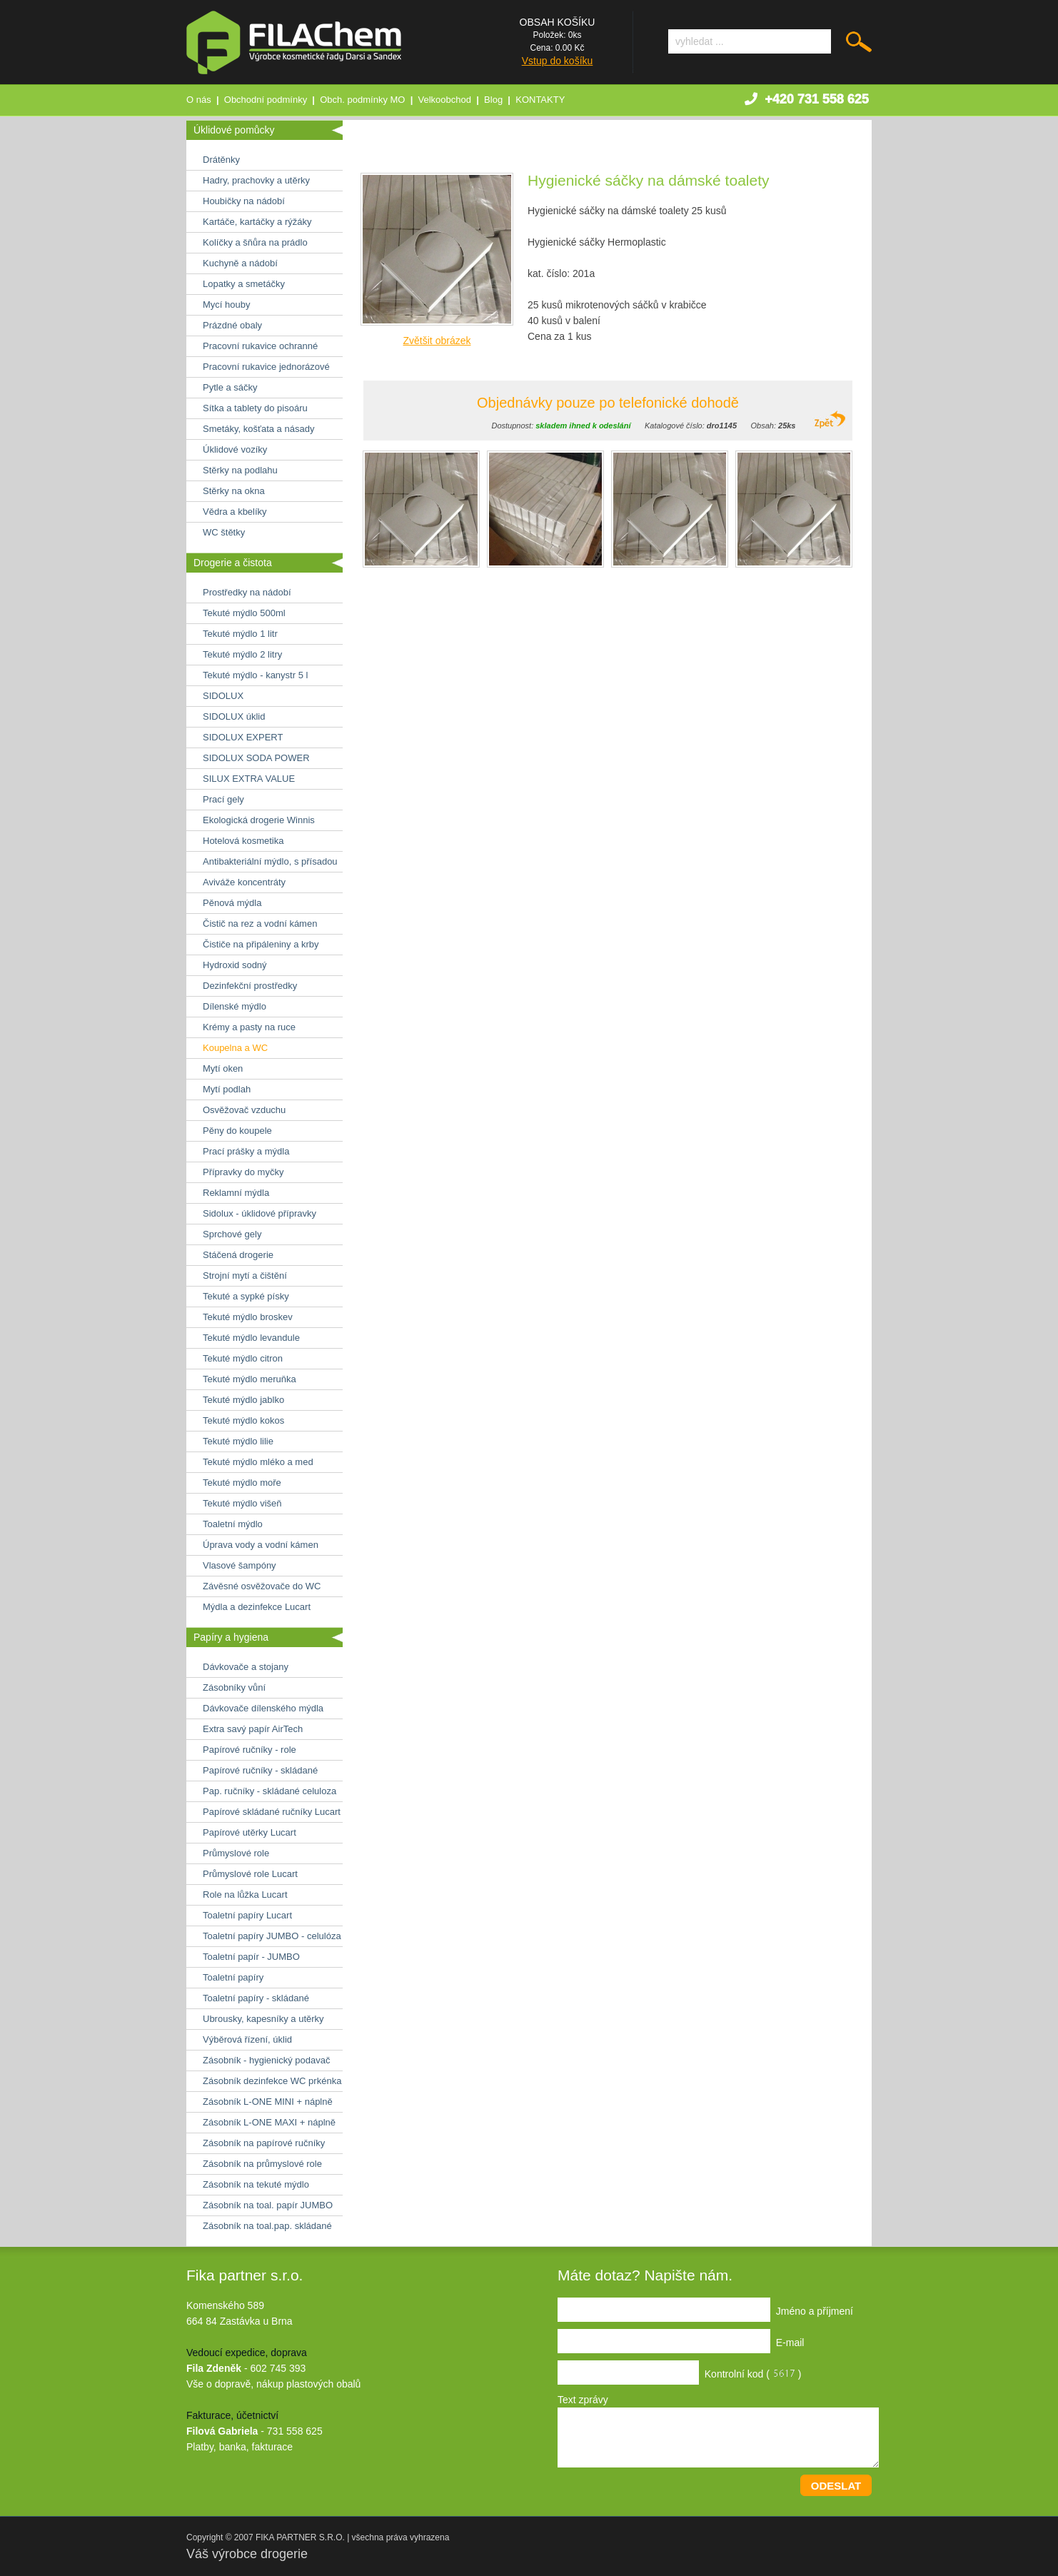  I want to click on Mycí houby, so click(226, 304).